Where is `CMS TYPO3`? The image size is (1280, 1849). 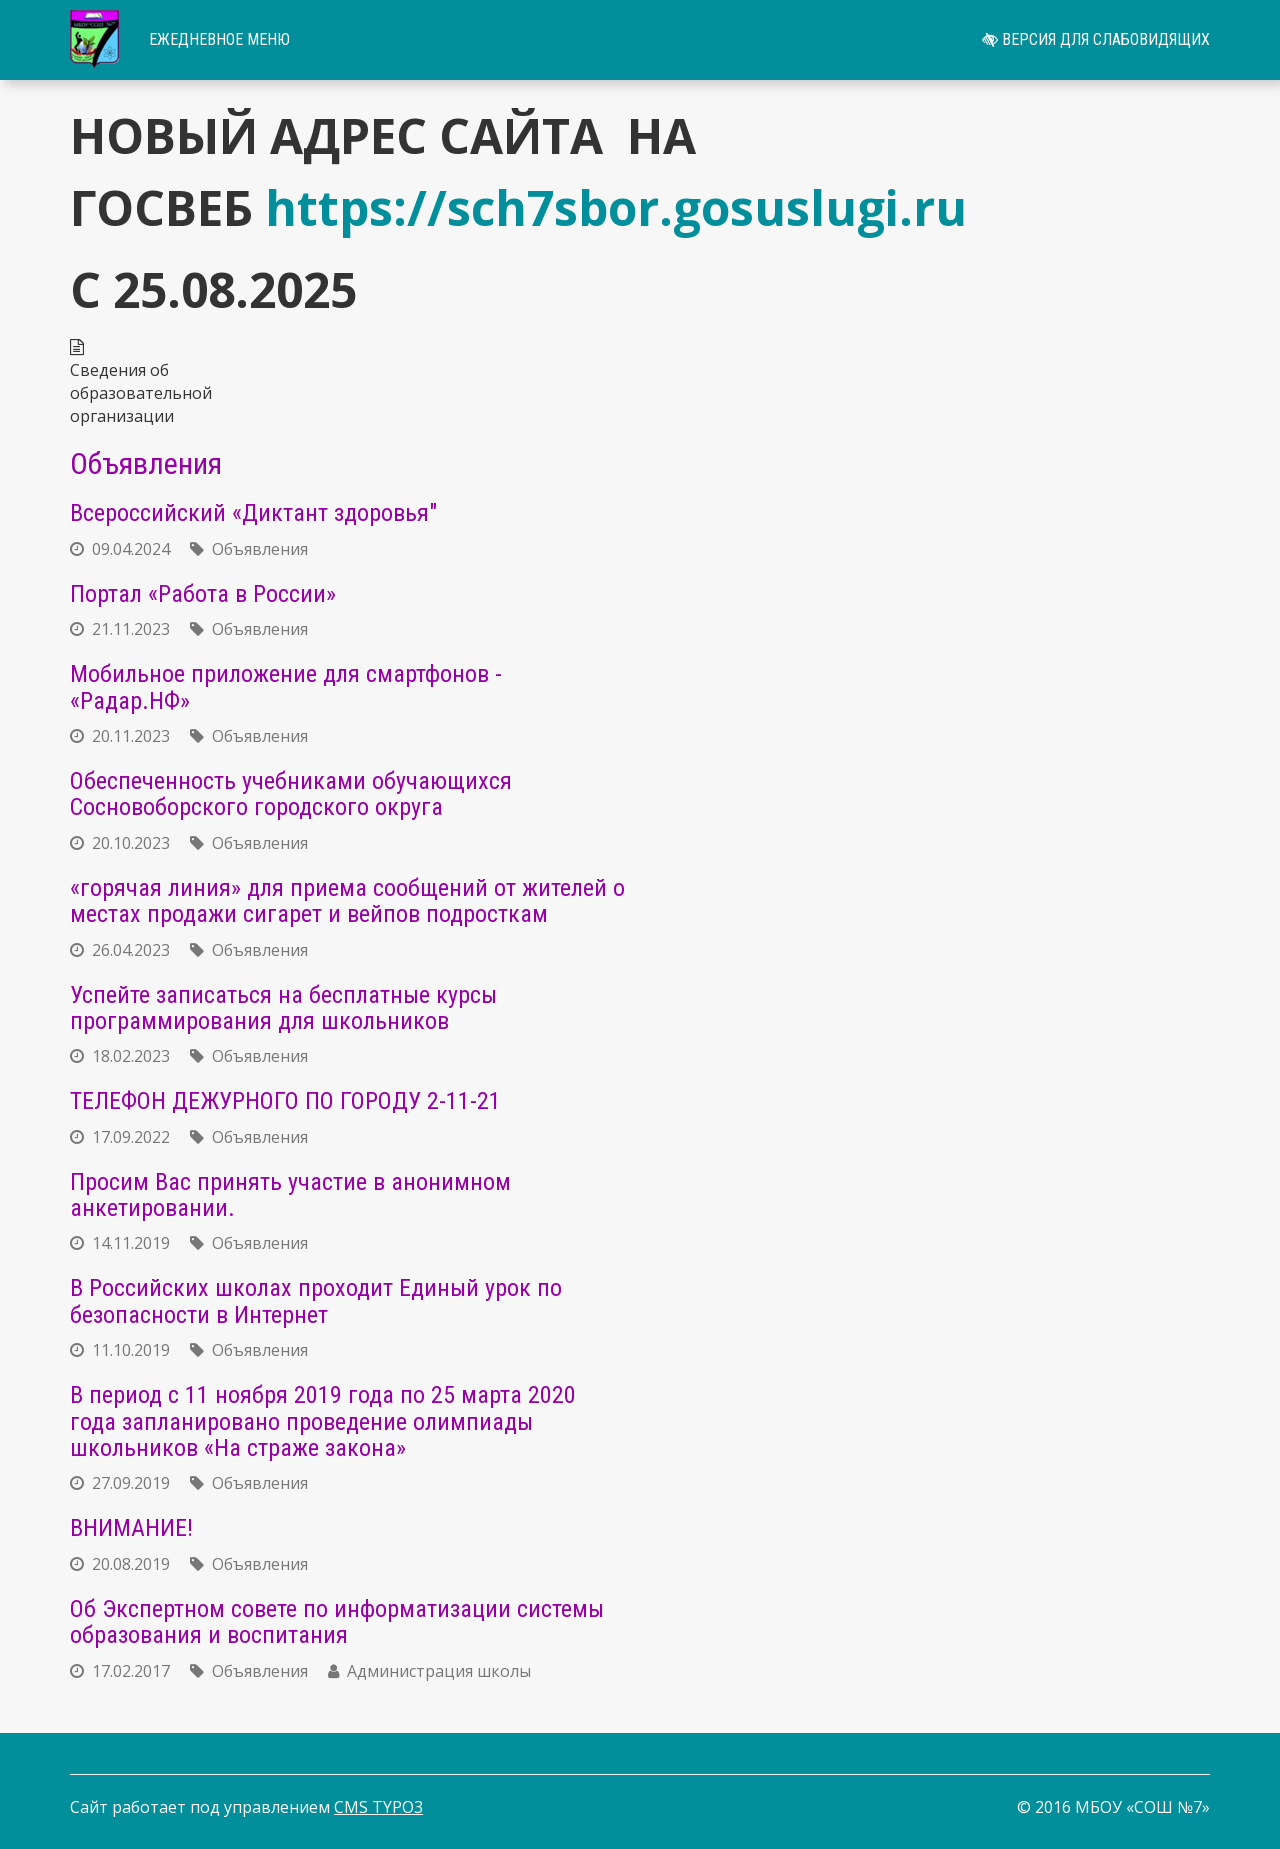
CMS TYPO3 is located at coordinates (378, 1807).